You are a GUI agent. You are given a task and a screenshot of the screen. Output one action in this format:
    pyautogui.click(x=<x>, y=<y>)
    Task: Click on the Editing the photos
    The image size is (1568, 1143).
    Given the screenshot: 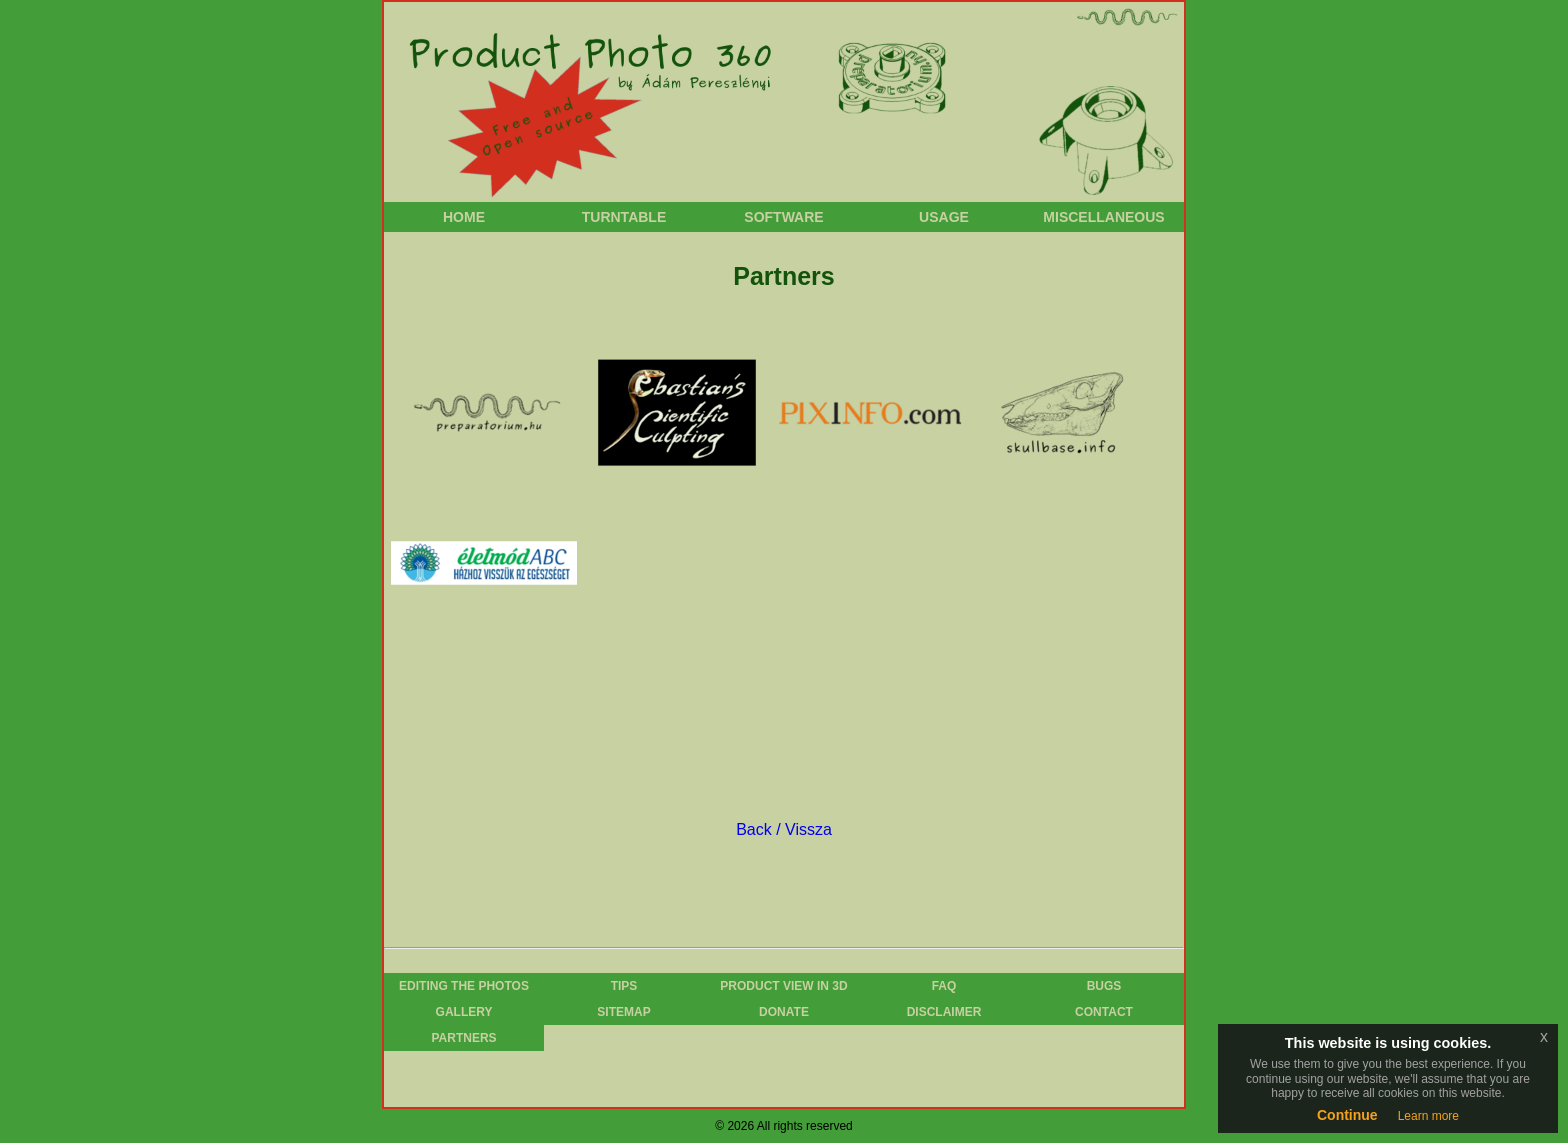 What is the action you would take?
    pyautogui.click(x=464, y=986)
    